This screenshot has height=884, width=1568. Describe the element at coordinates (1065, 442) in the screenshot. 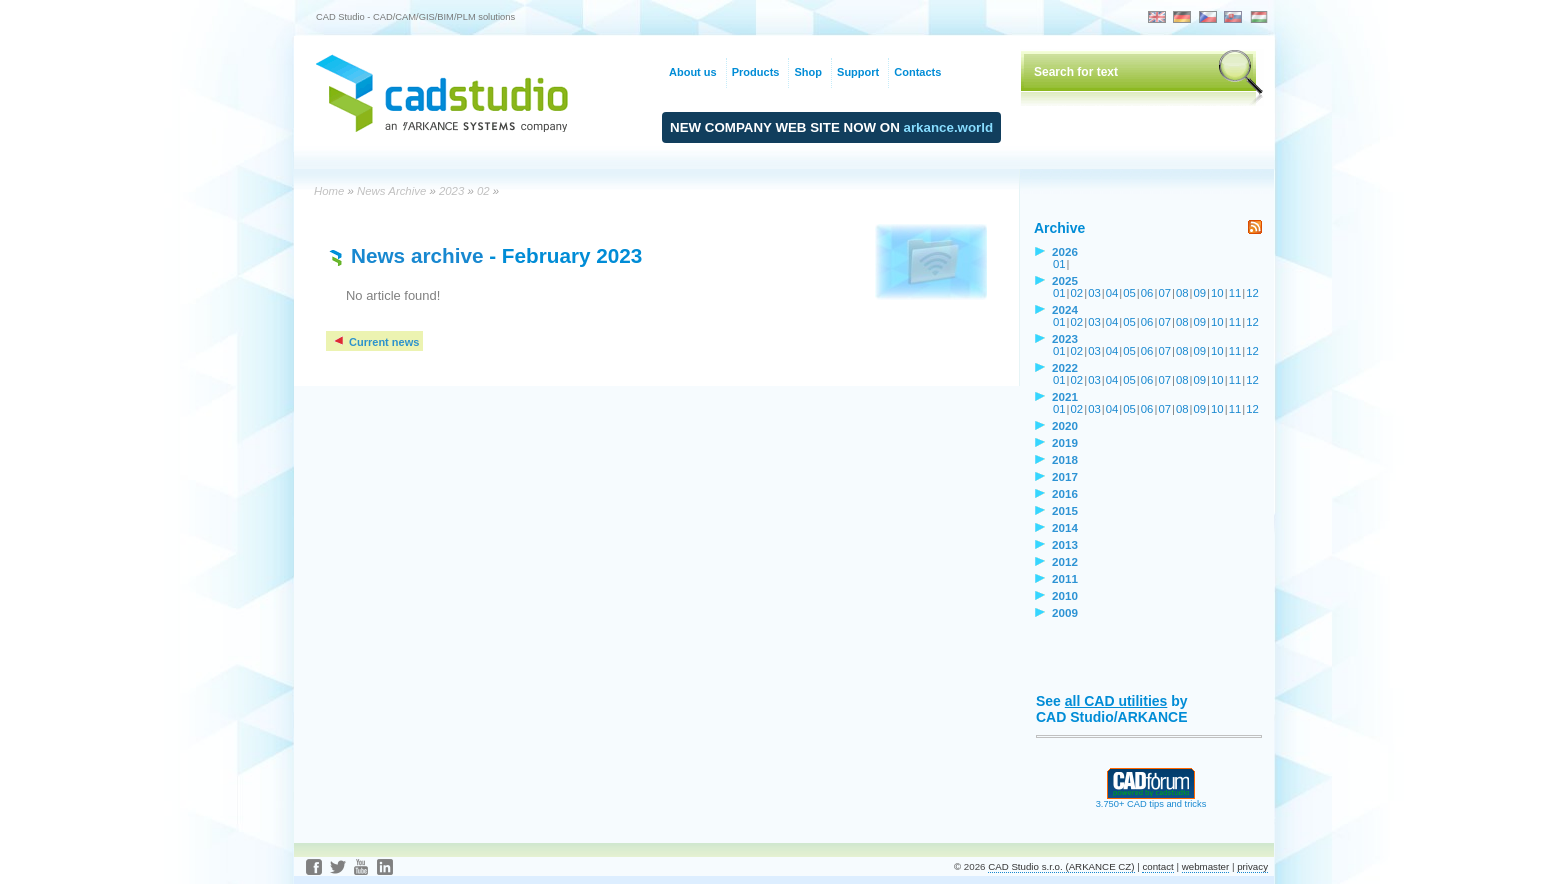

I see `2019` at that location.